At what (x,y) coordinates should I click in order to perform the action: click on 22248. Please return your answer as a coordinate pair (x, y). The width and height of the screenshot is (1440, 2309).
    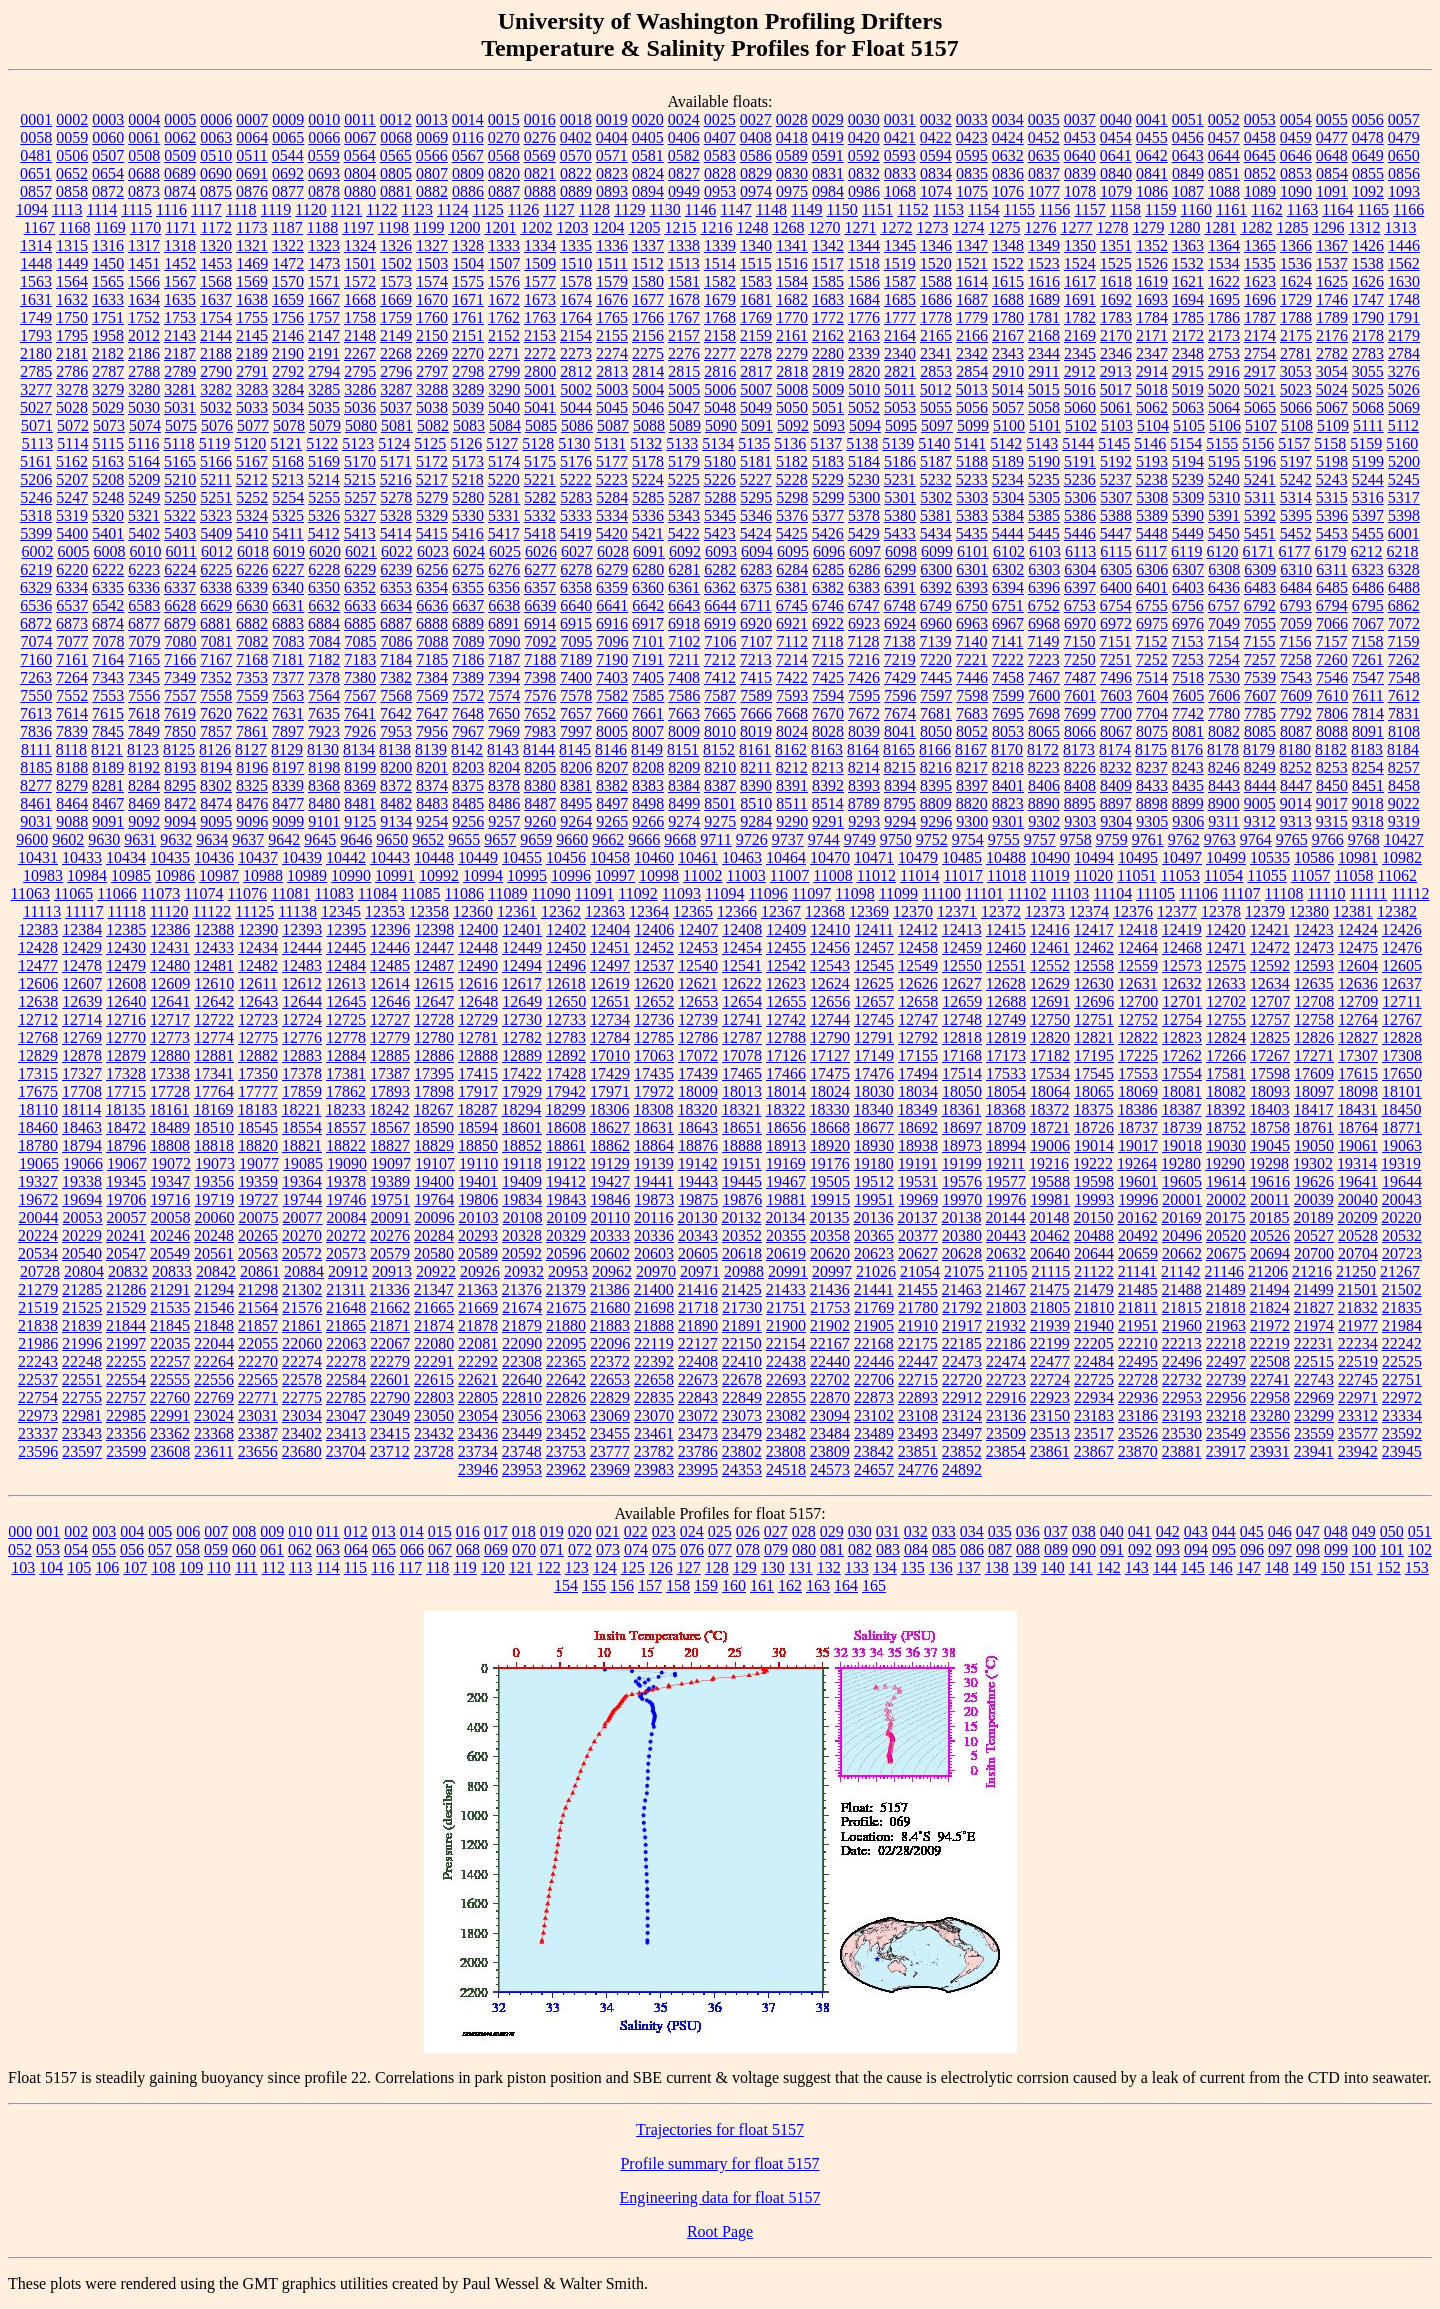
    Looking at the image, I should click on (82, 1361).